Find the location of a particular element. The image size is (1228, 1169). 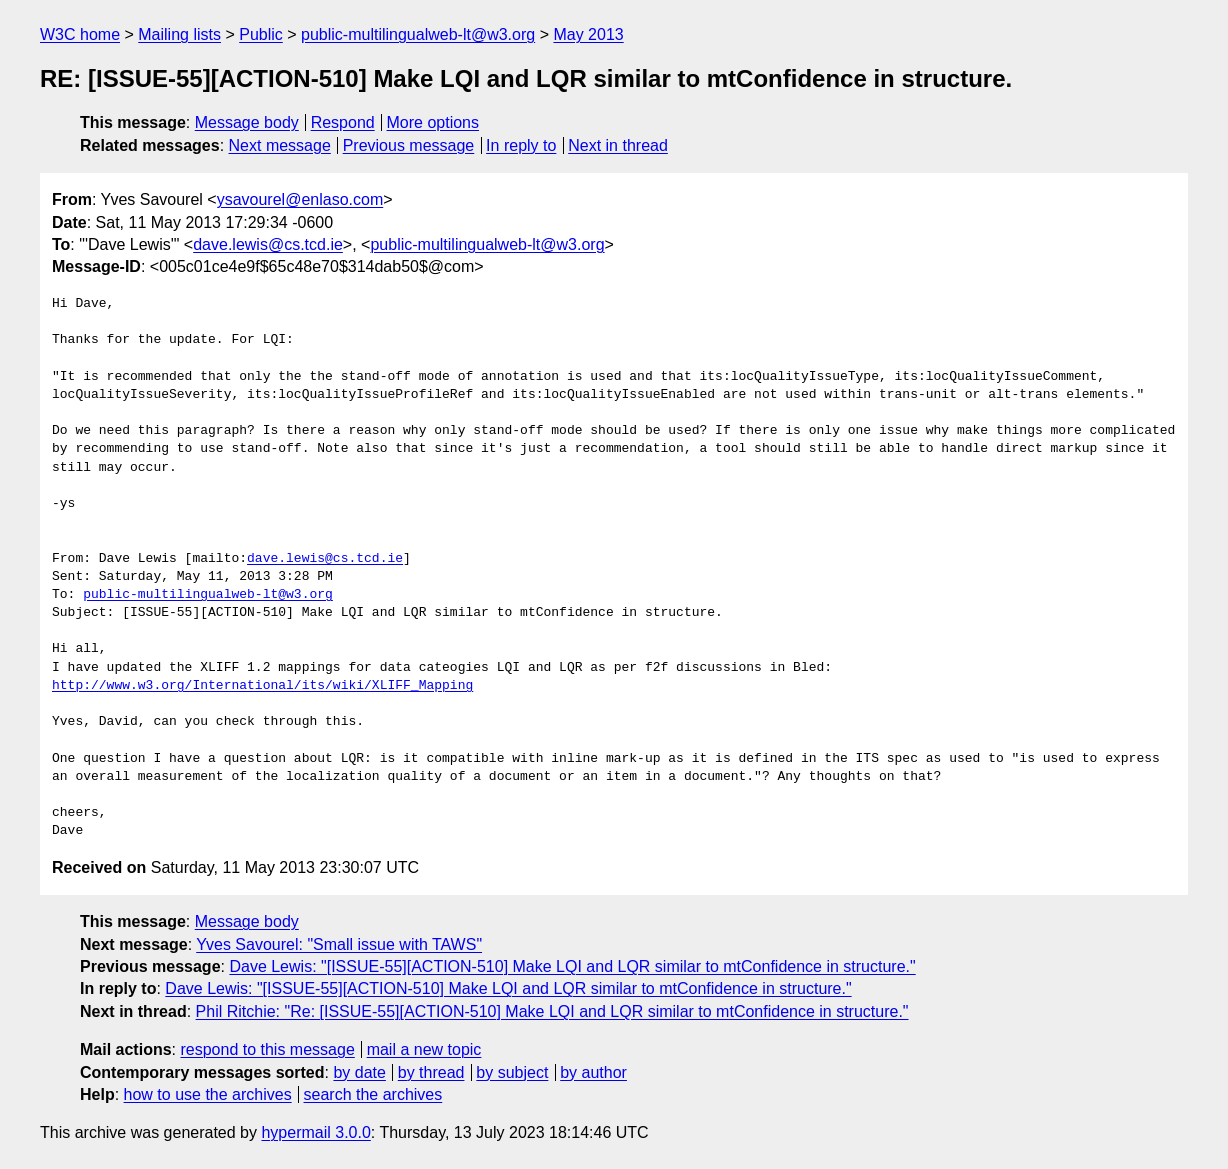

http://www.w3.org/International/its/wiki/XLIFF_Mapping is located at coordinates (262, 686).